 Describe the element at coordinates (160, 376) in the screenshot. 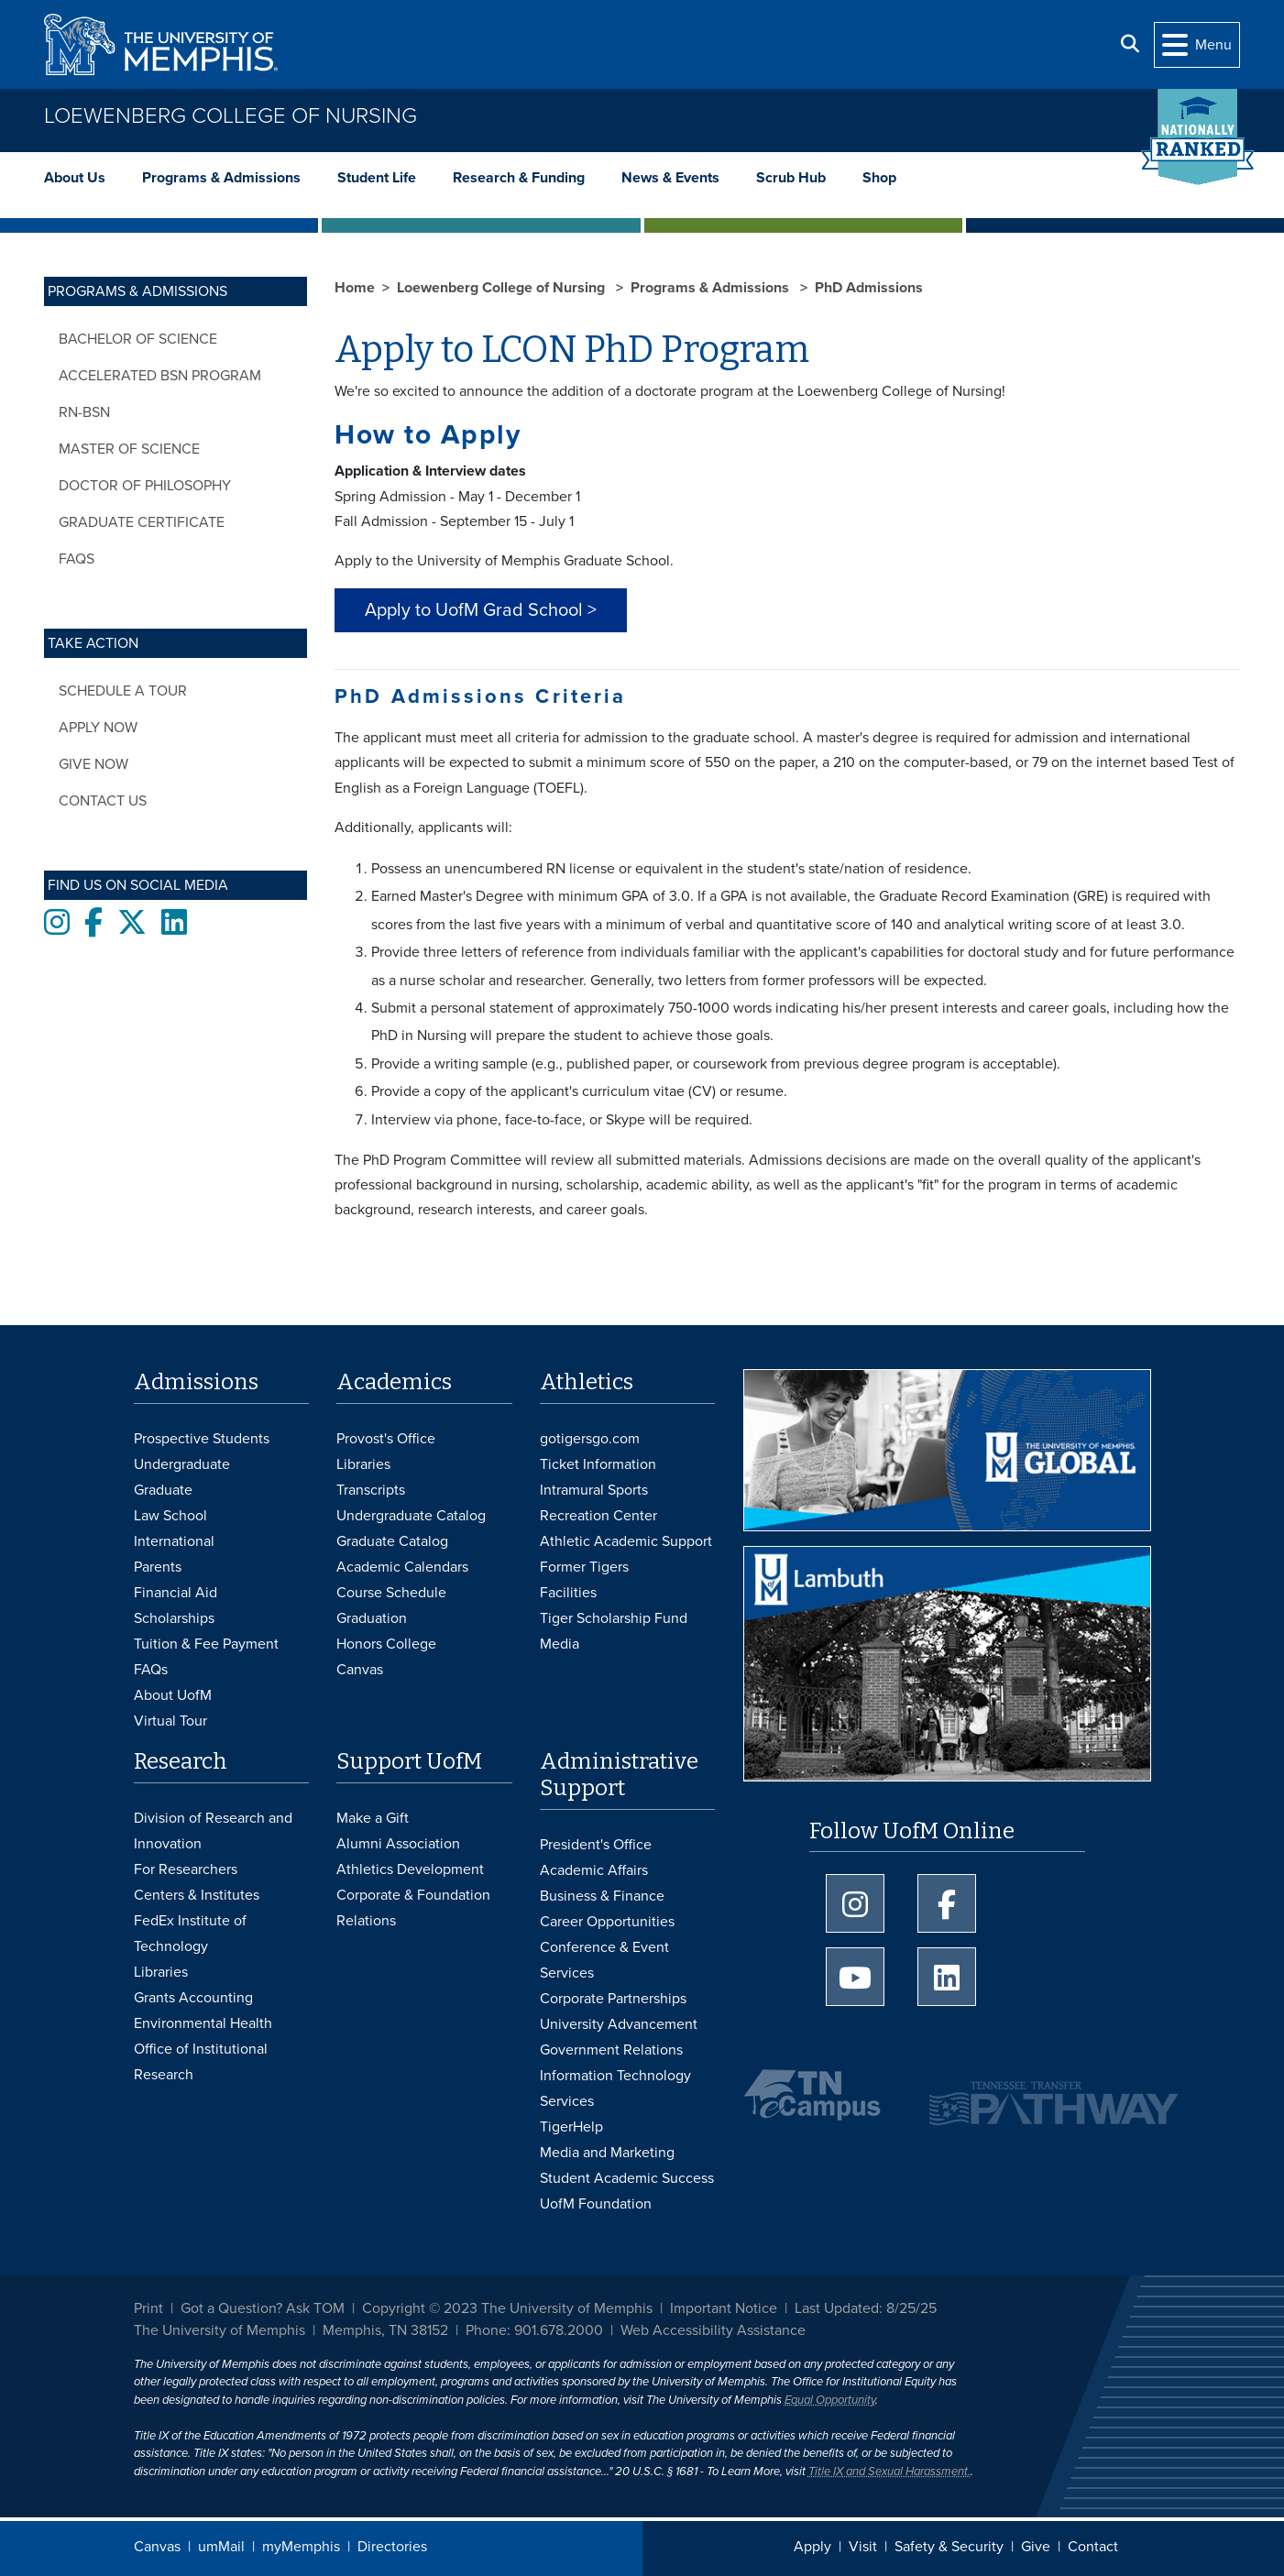

I see `Accelerated BSN Program` at that location.